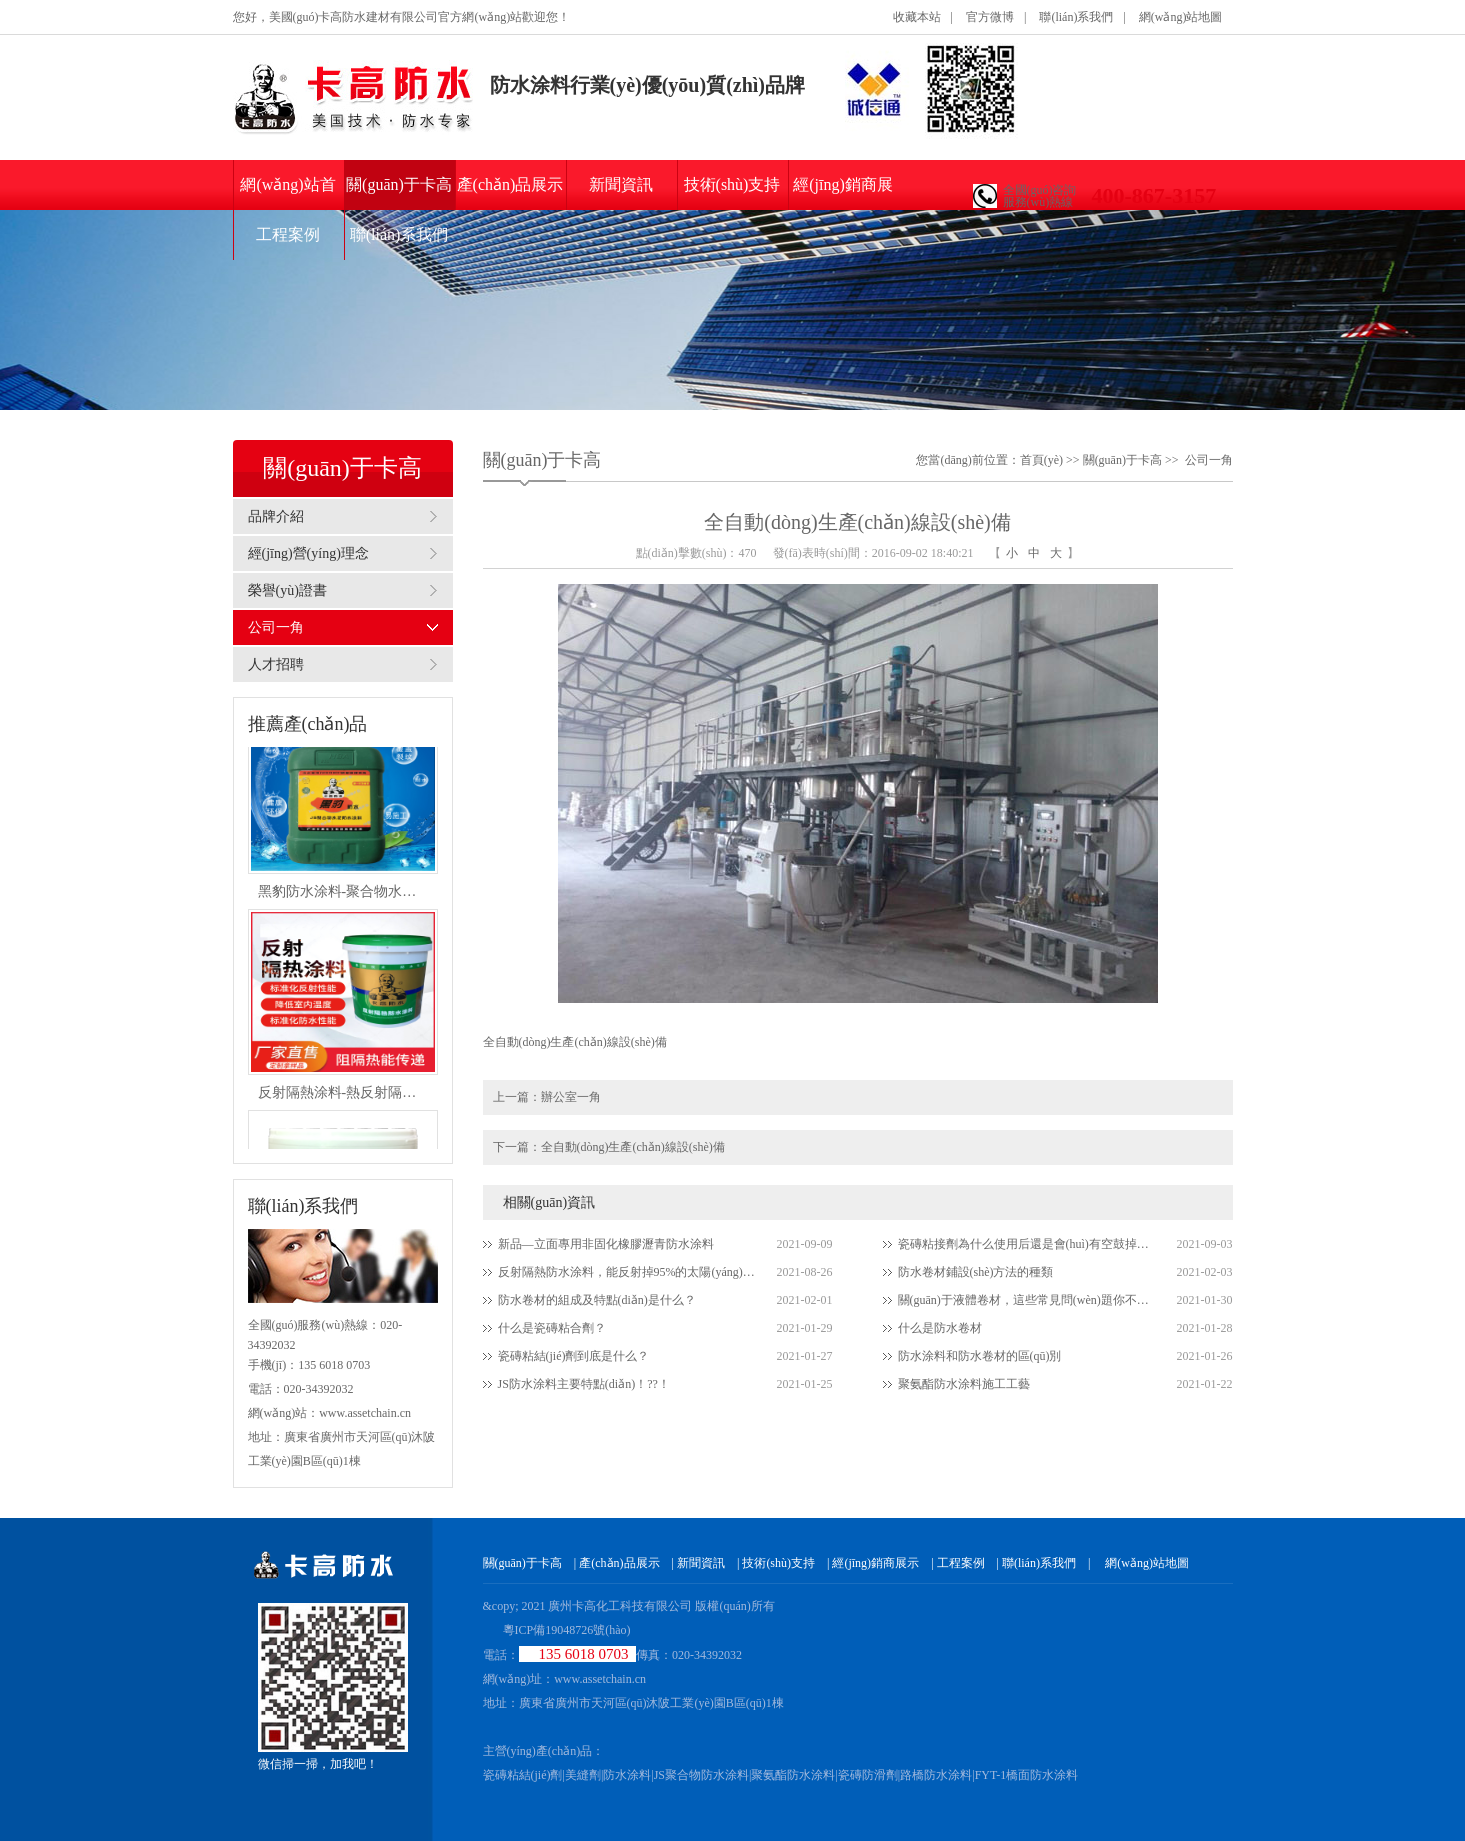  I want to click on 新品—立面專用非固化橡膠瀝青防水涂料, so click(606, 1244).